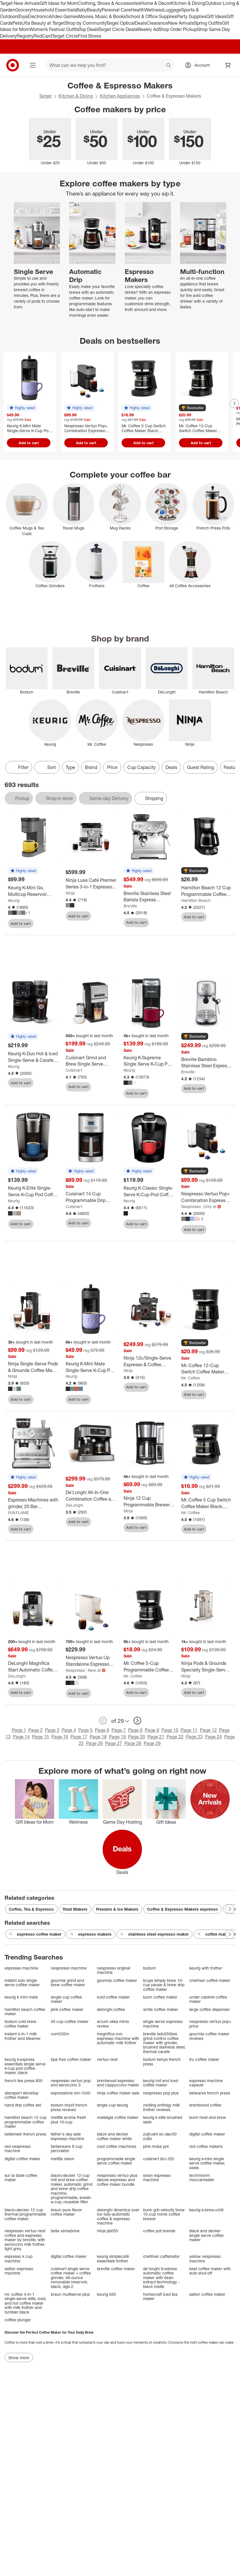  I want to click on Personal Care, so click(116, 10).